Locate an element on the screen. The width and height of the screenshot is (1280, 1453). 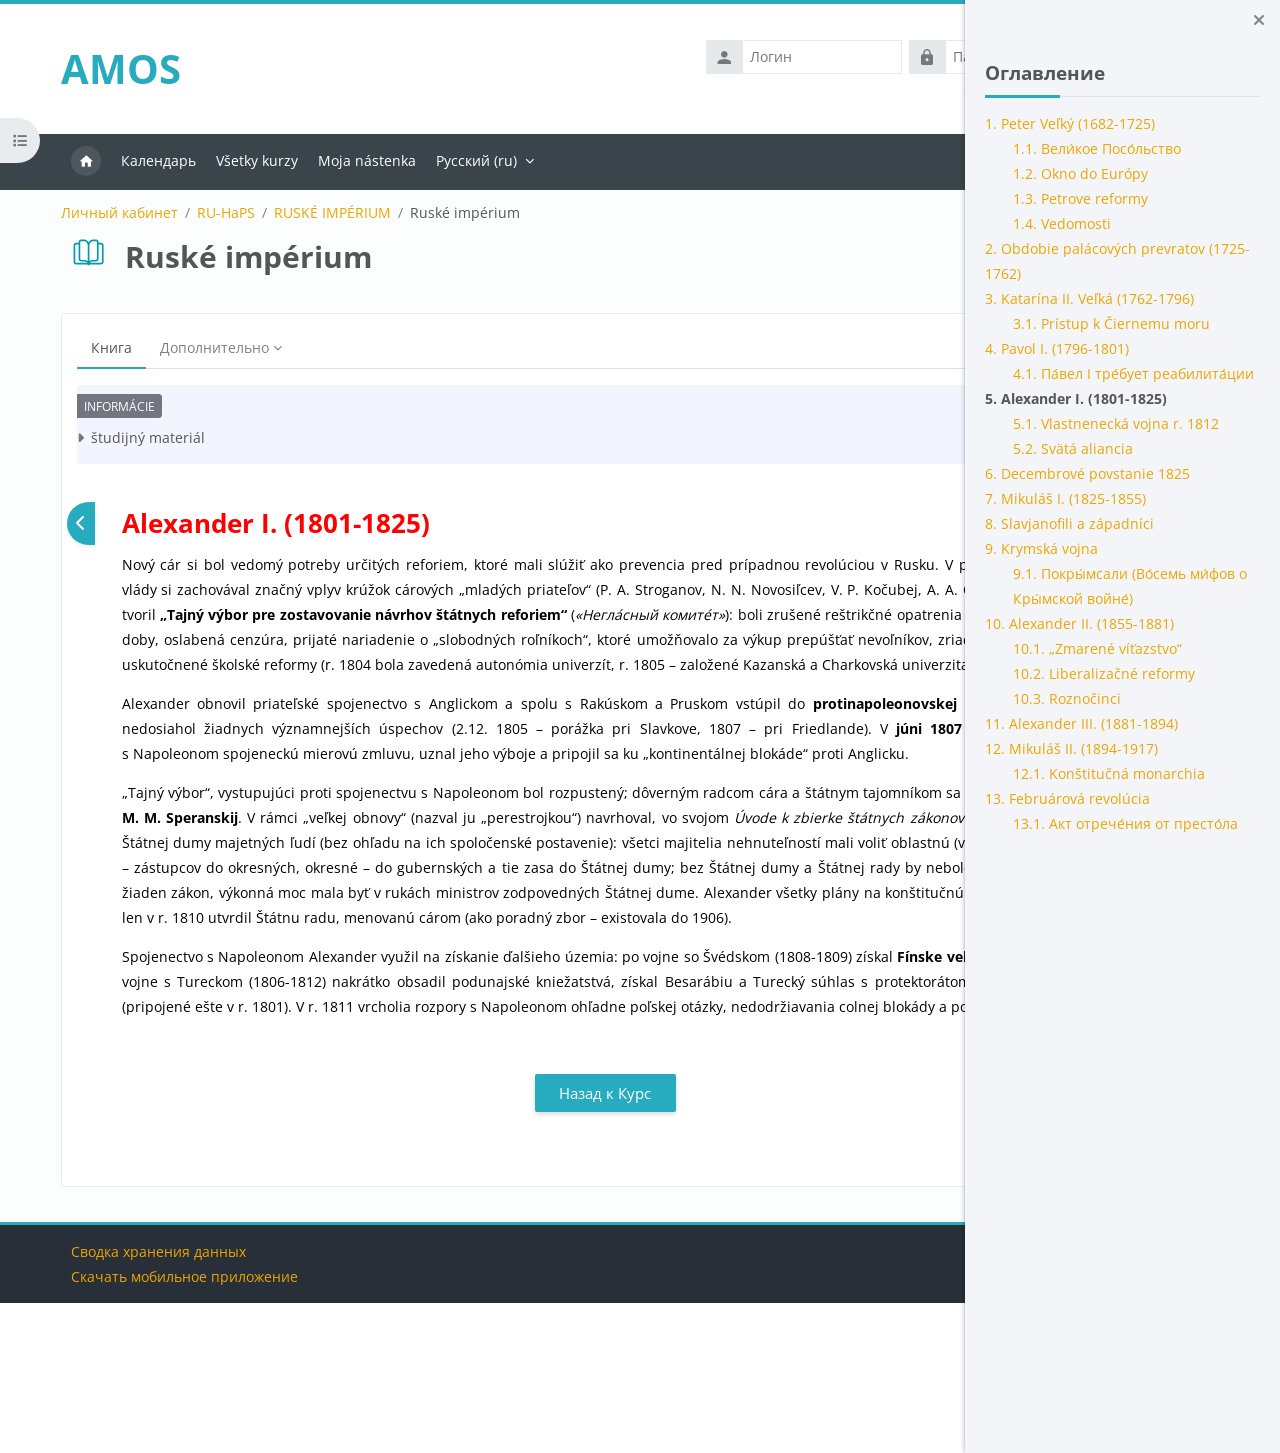
Скачать мобильное приложение is located at coordinates (172, 1426).